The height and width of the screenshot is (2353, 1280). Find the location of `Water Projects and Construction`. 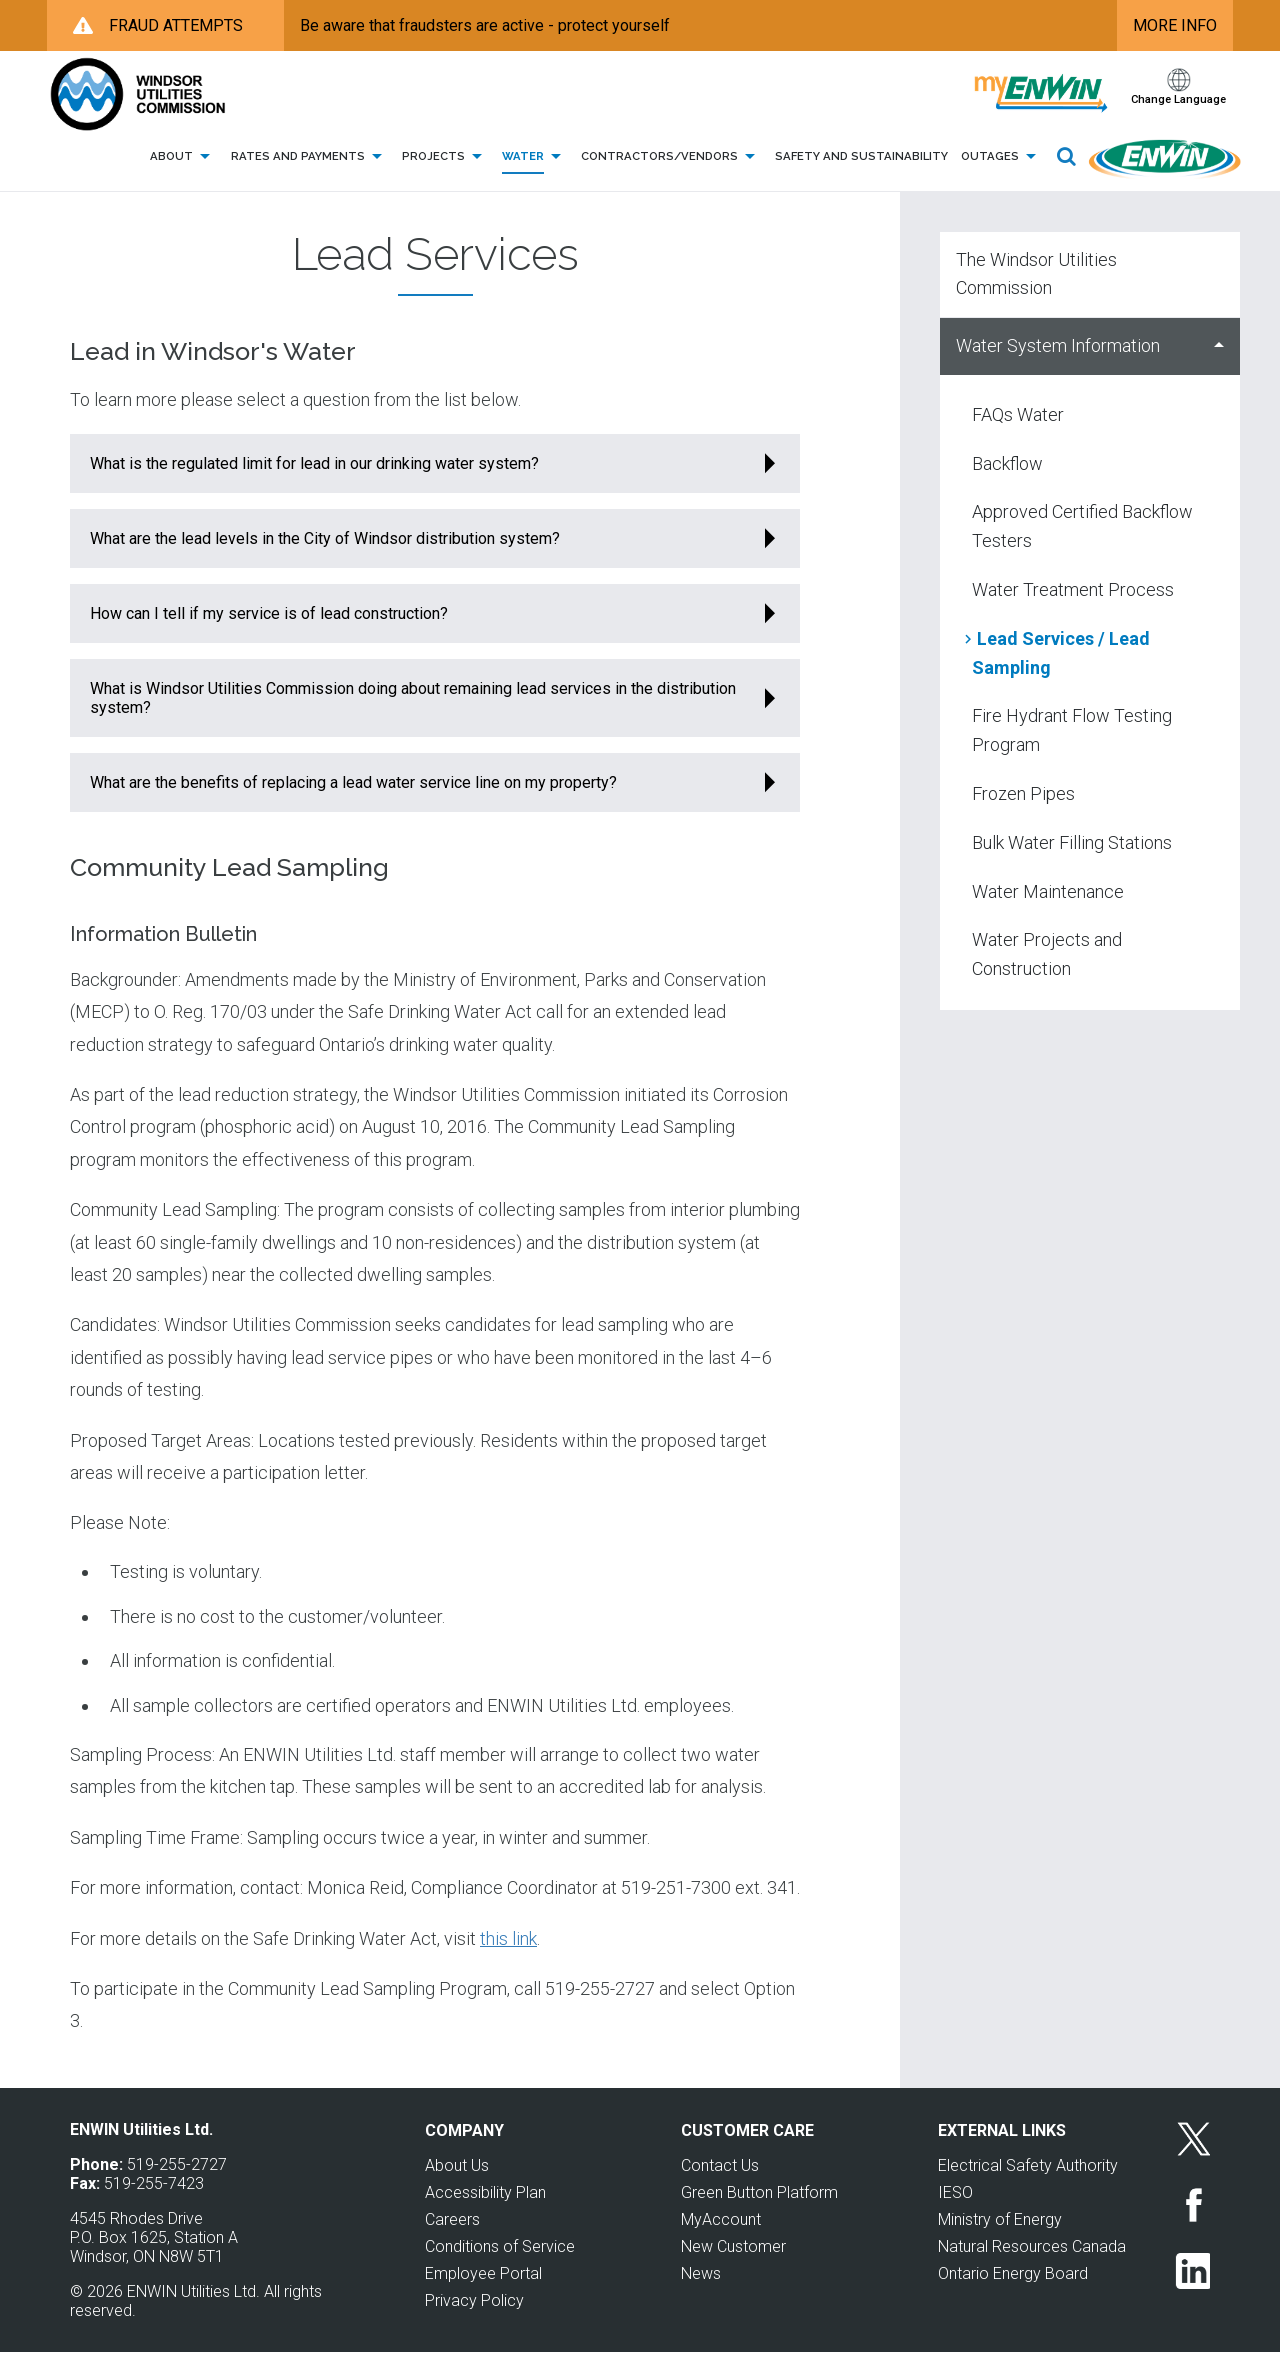

Water Projects and Construction is located at coordinates (1047, 954).